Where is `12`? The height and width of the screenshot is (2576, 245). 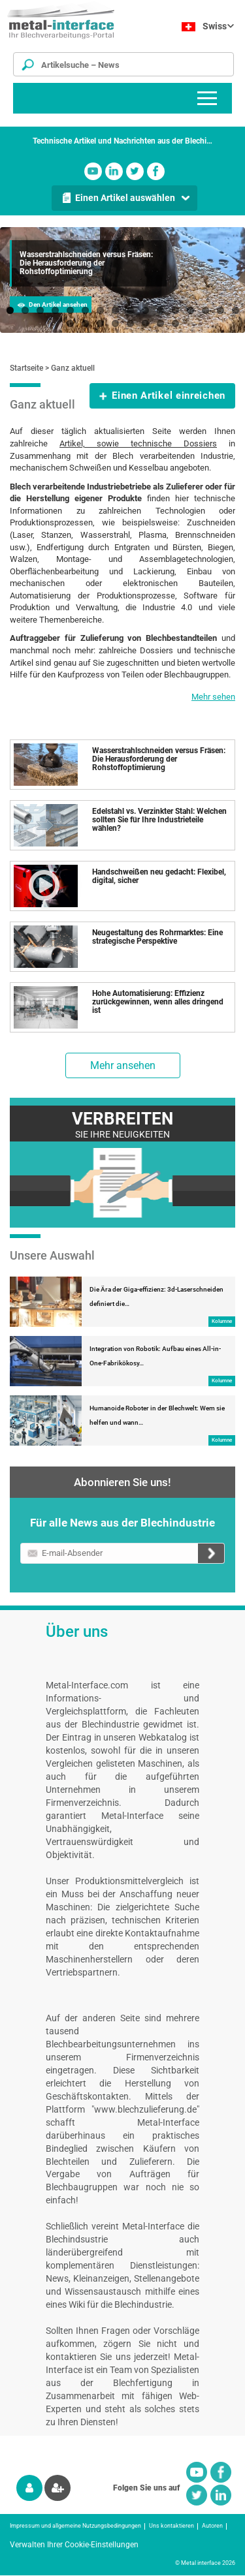 12 is located at coordinates (175, 310).